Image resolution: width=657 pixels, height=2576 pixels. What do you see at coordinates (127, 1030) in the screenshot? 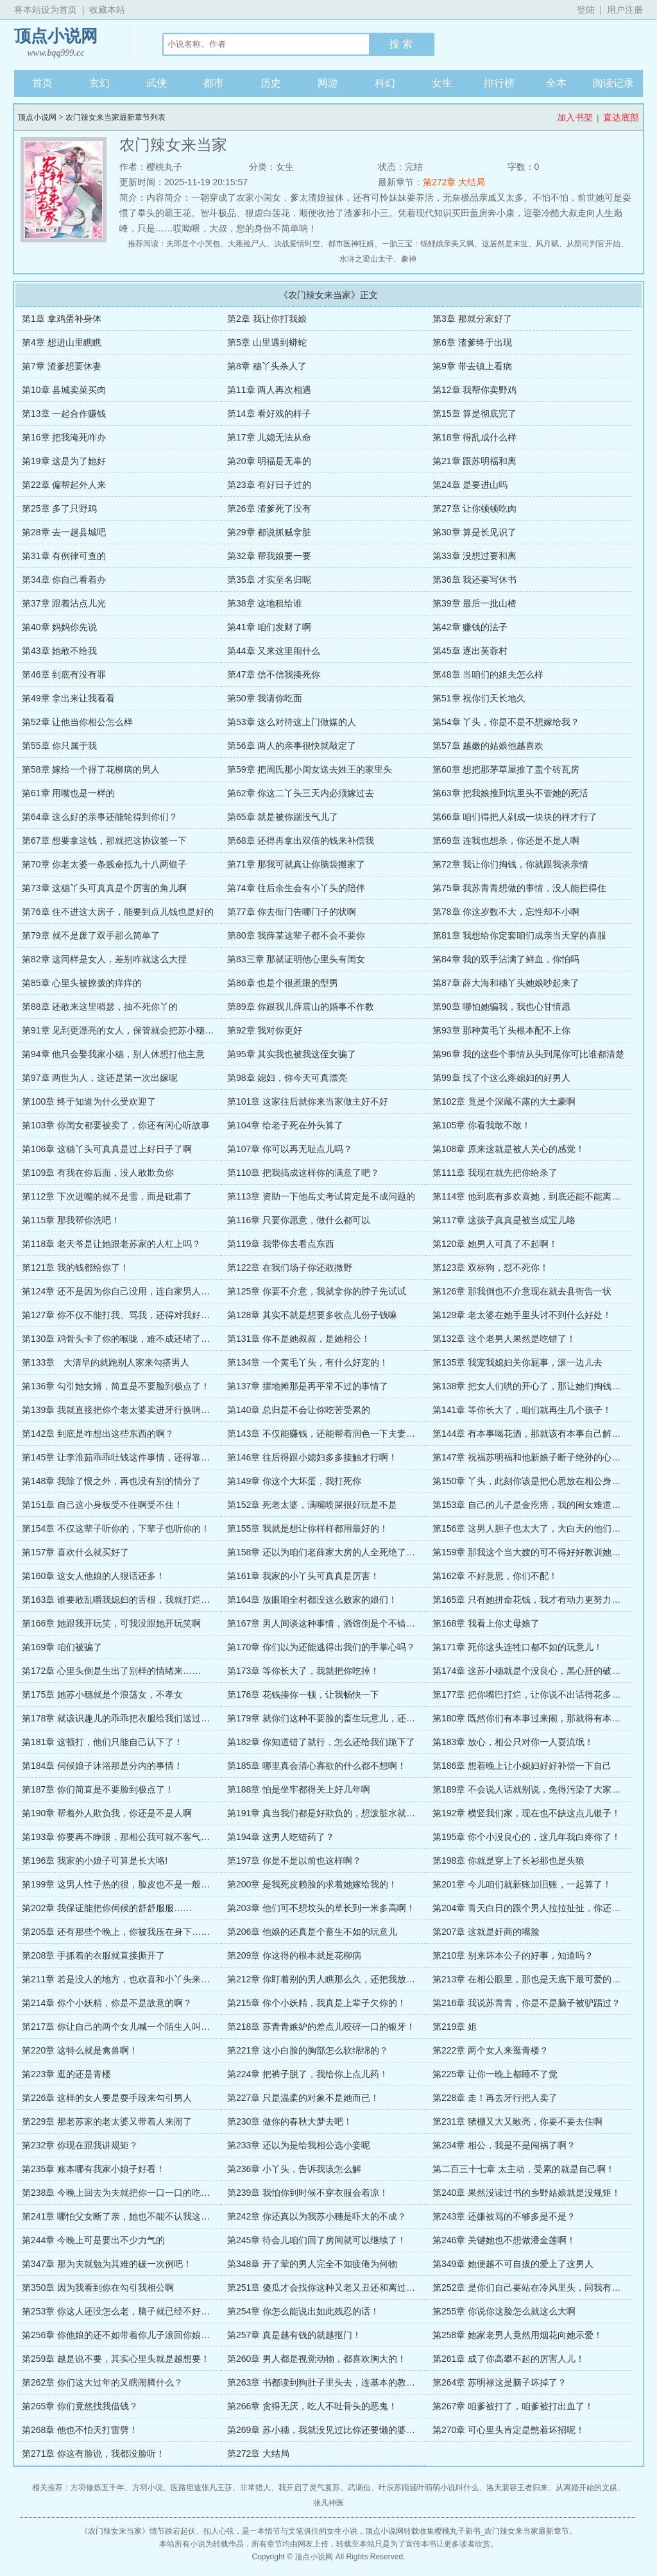
I see `第91章 见到更漂亮的女人，保管就会把苏小穗给甩了` at bounding box center [127, 1030].